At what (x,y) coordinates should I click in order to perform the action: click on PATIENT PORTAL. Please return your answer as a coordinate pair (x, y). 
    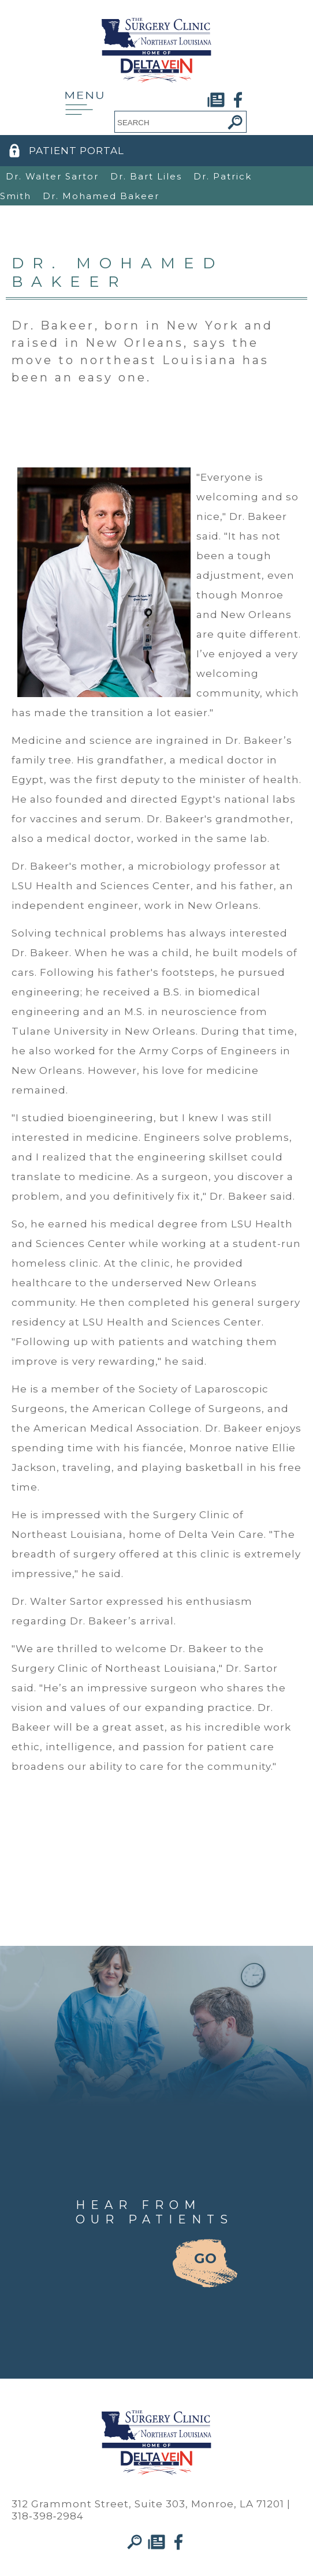
    Looking at the image, I should click on (76, 150).